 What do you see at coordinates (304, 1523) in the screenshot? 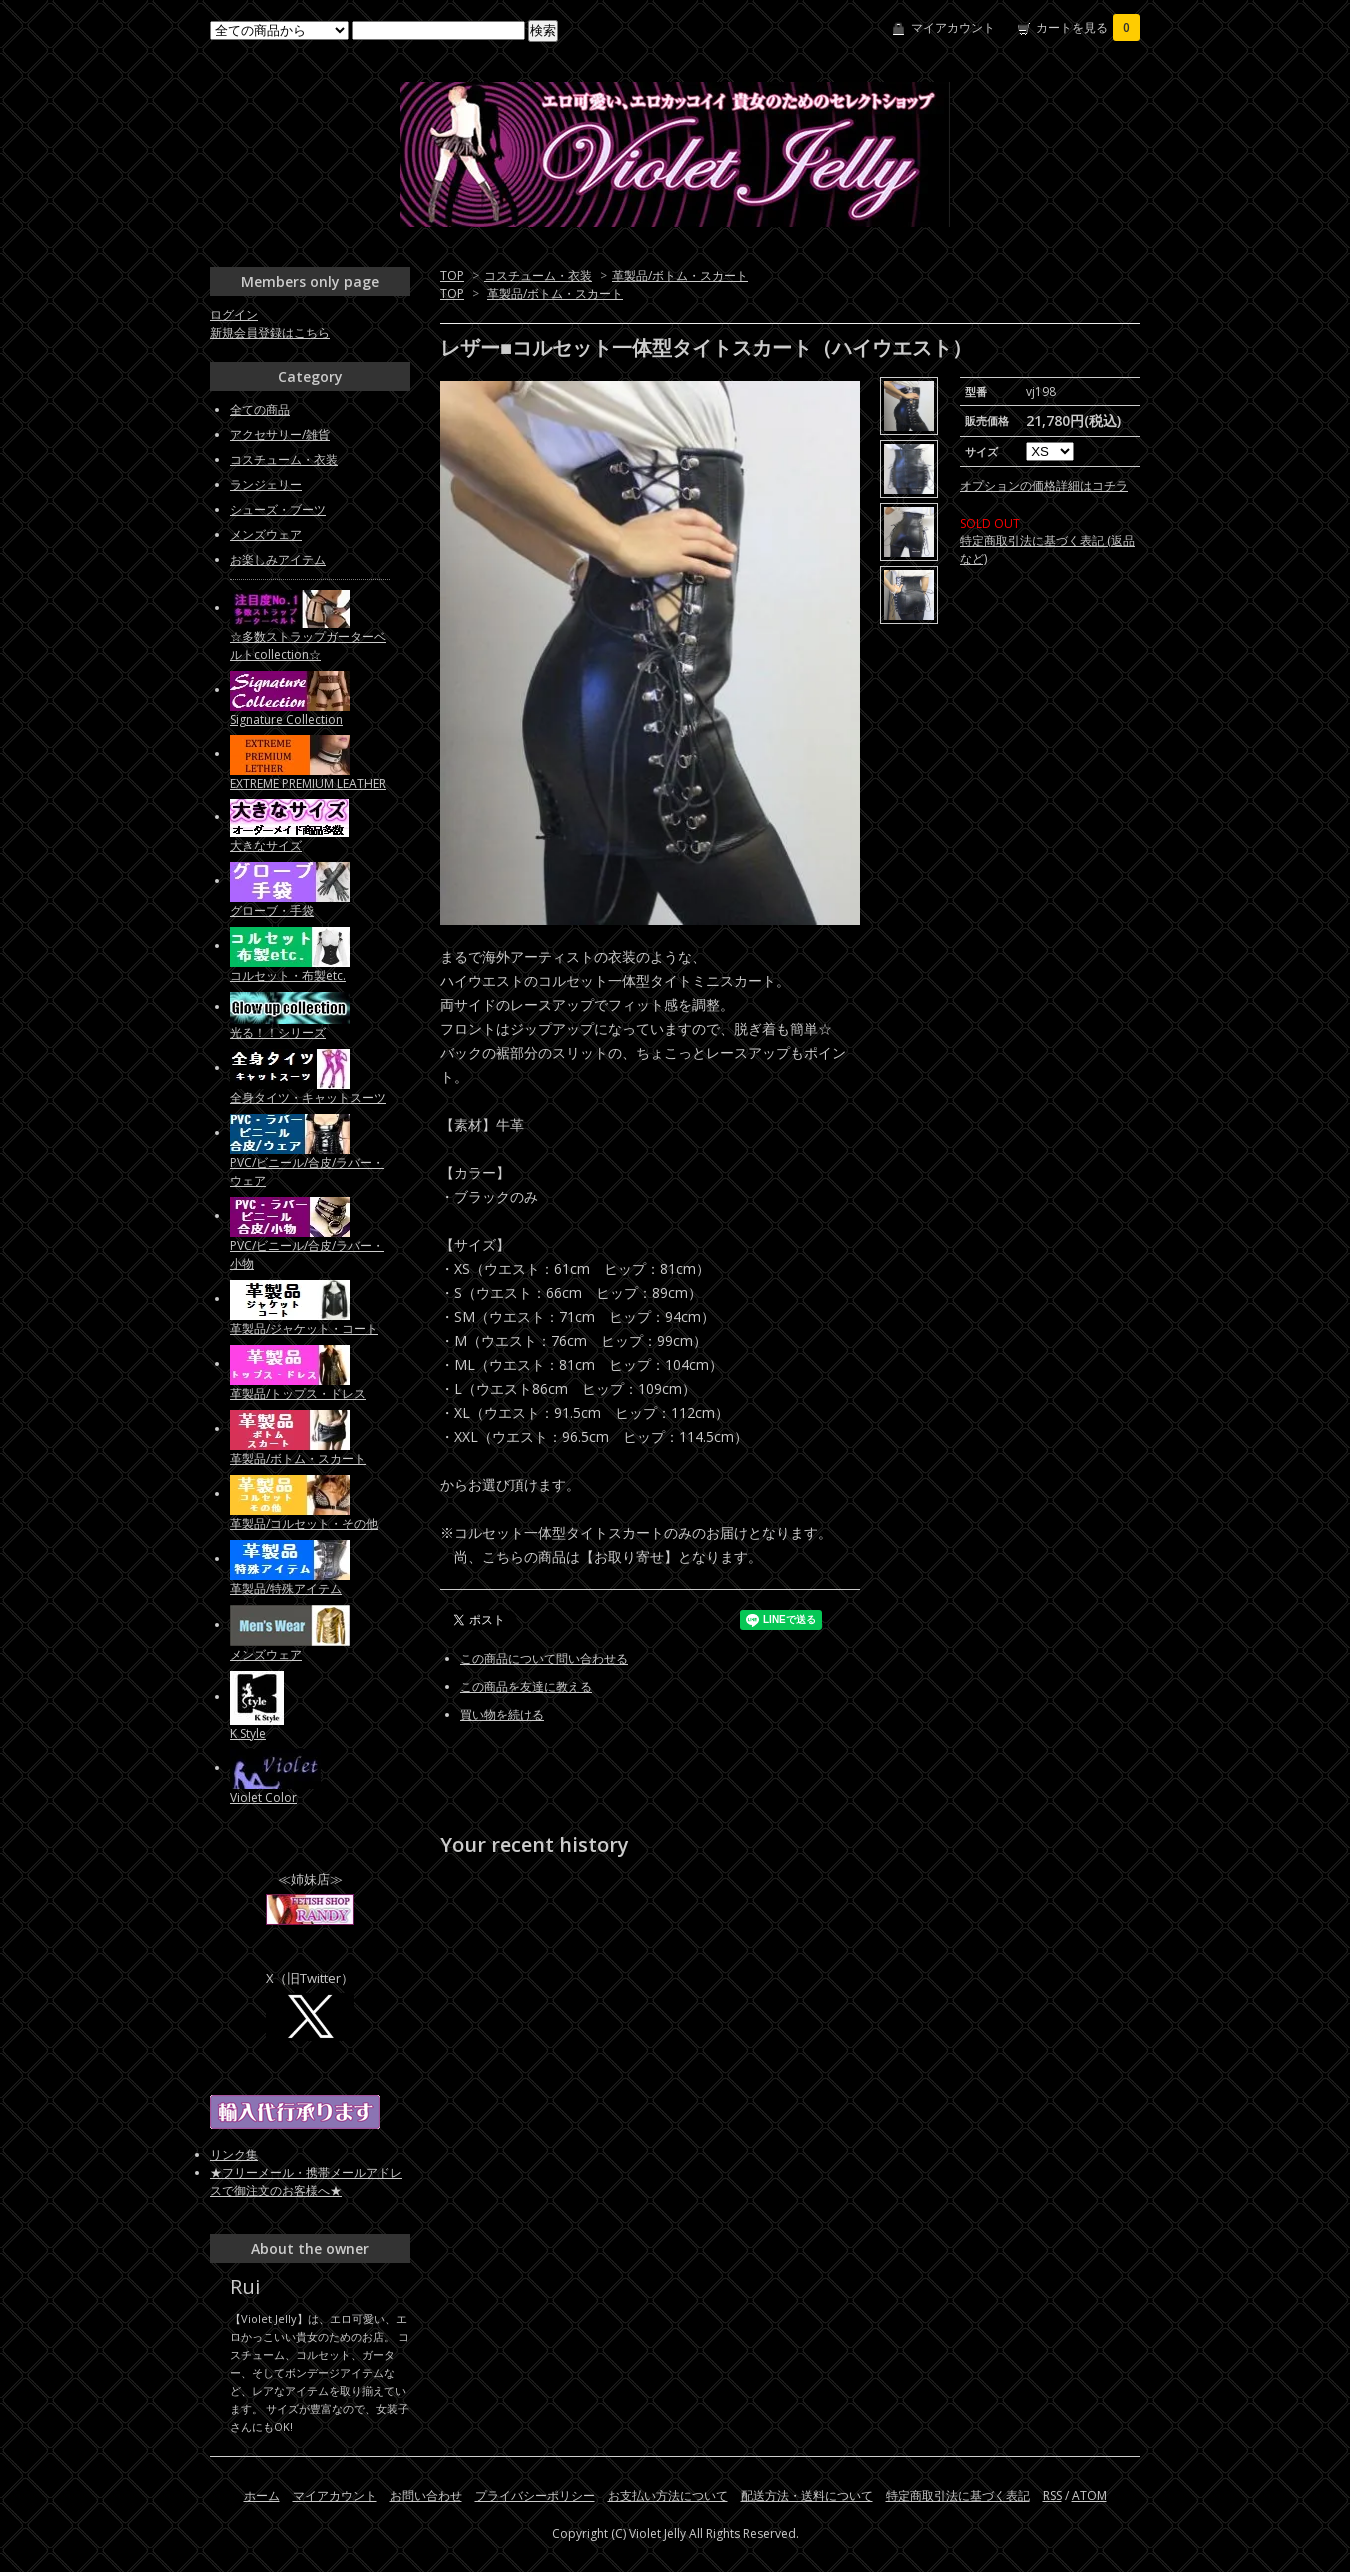
I see `革製品/コルセット・その他` at bounding box center [304, 1523].